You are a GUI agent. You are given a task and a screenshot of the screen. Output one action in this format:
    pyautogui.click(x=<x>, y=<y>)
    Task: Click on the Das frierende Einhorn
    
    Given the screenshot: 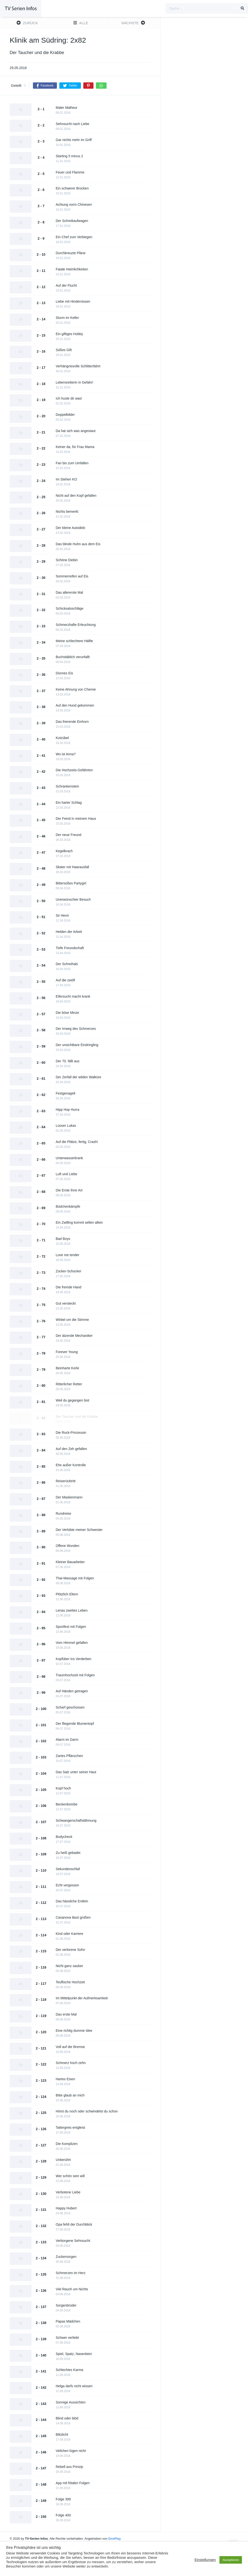 What is the action you would take?
    pyautogui.click(x=72, y=722)
    